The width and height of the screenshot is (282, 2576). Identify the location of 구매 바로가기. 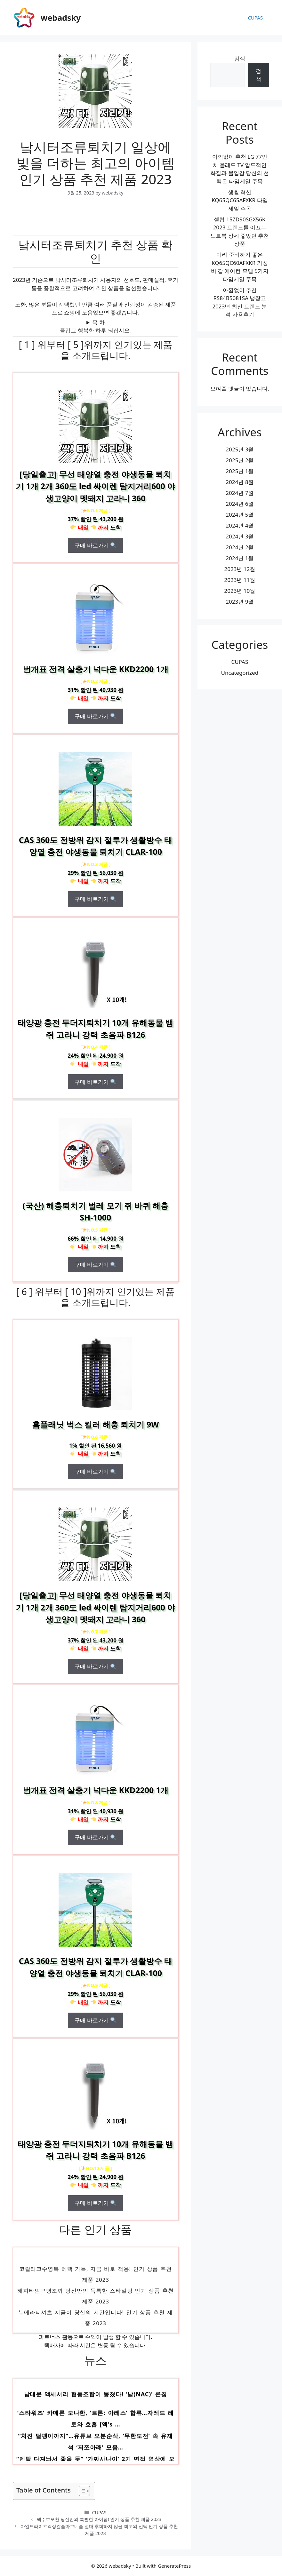
(95, 545).